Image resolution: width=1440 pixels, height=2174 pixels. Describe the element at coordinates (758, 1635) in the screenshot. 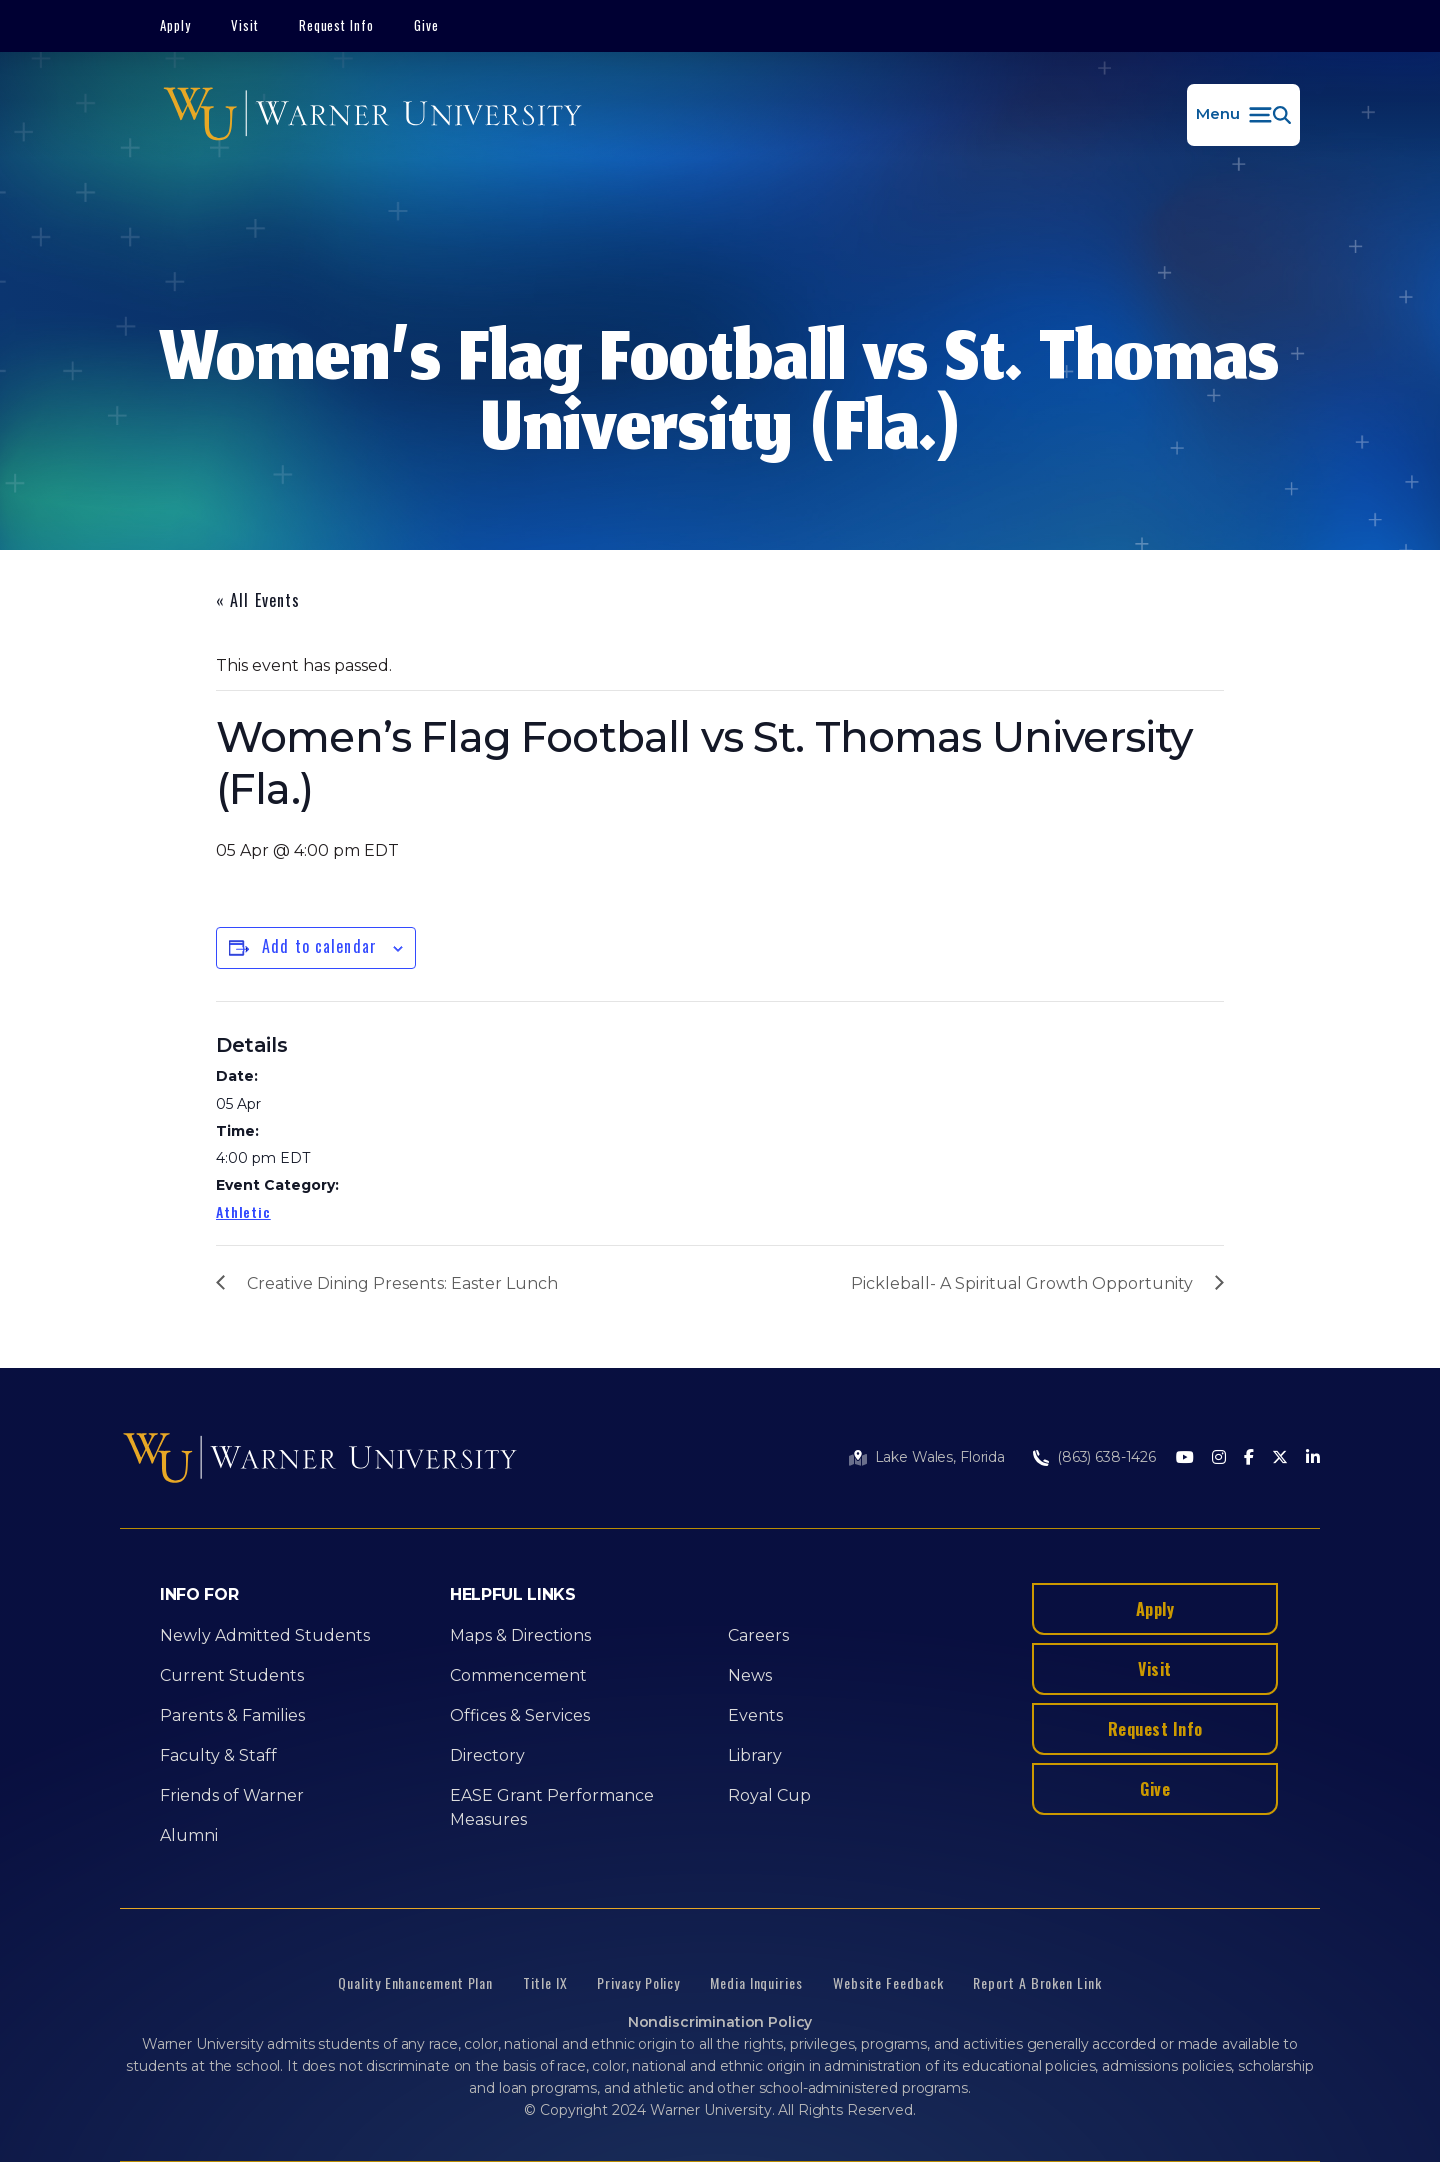

I see `Careers` at that location.